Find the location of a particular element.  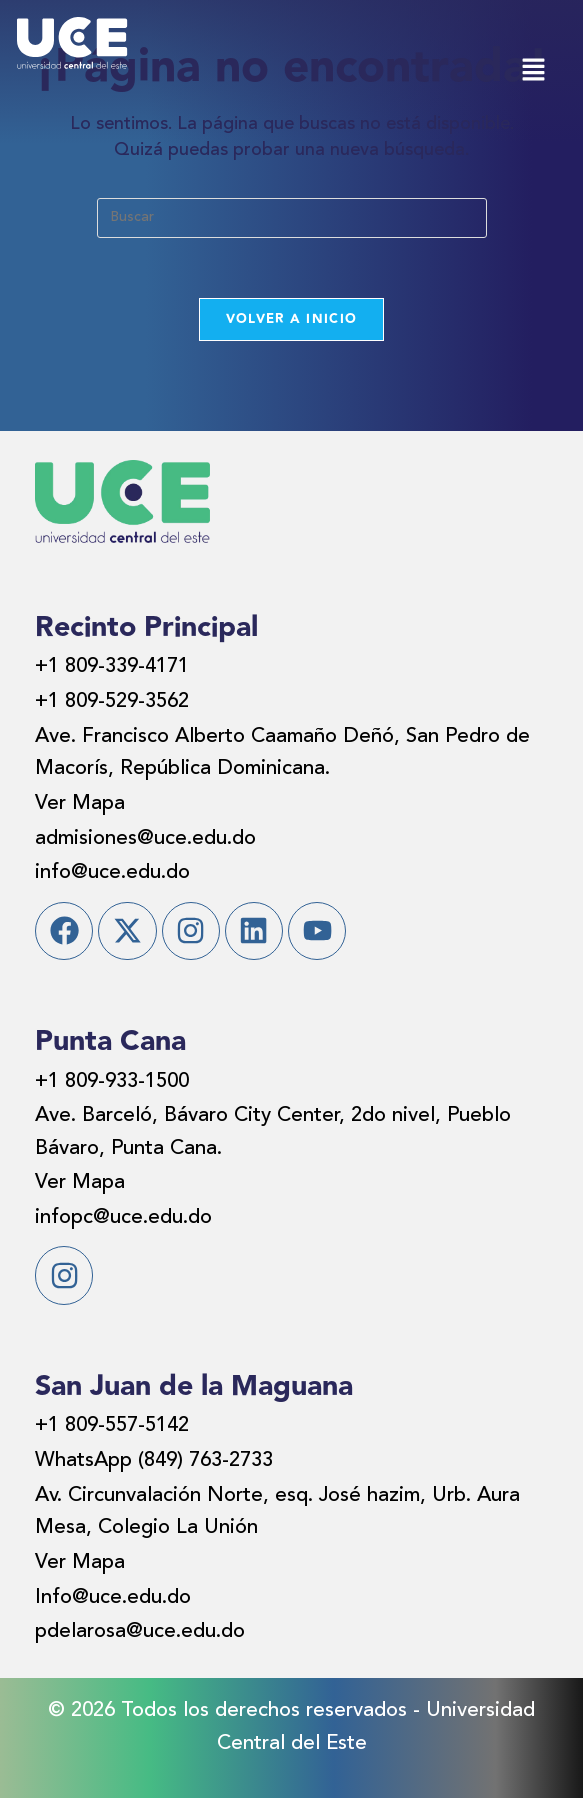

Info@uce.edu.do is located at coordinates (113, 1598).